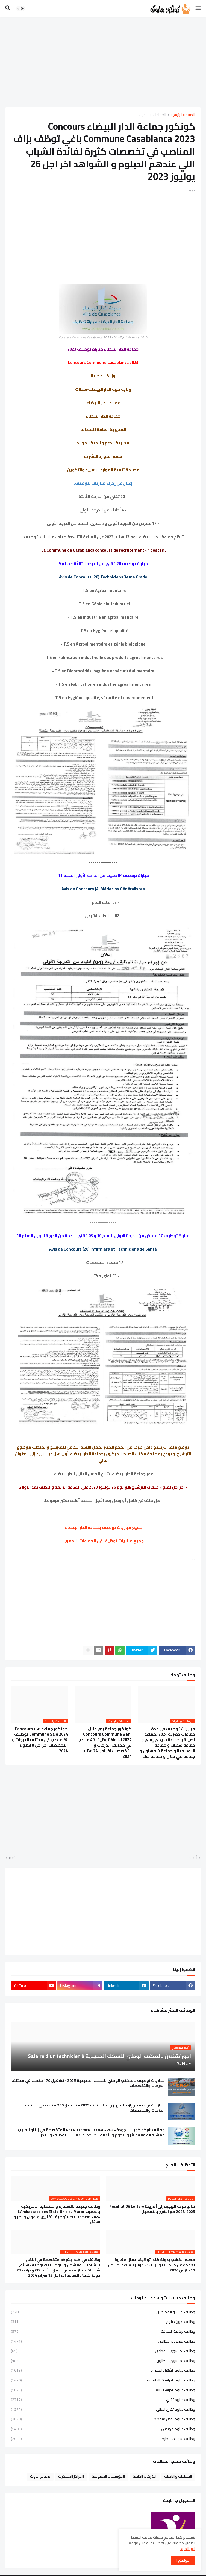 This screenshot has width=206, height=2576. Describe the element at coordinates (103, 2438) in the screenshot. I see `وظائف شهادة الاجازة` at that location.